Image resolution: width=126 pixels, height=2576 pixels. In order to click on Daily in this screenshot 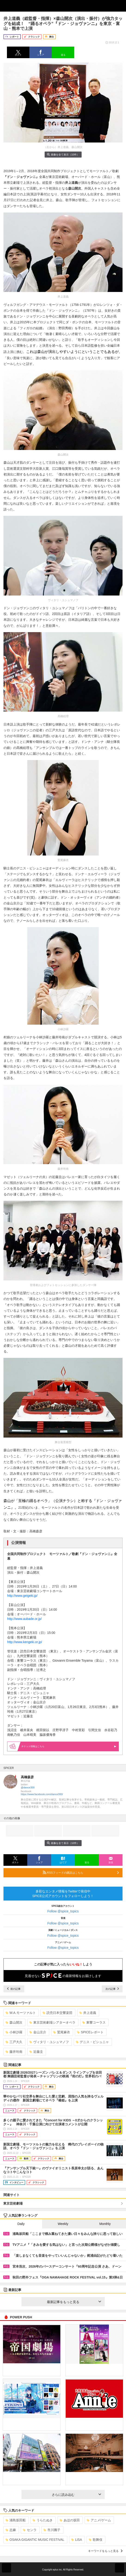, I will do `click(21, 2224)`.